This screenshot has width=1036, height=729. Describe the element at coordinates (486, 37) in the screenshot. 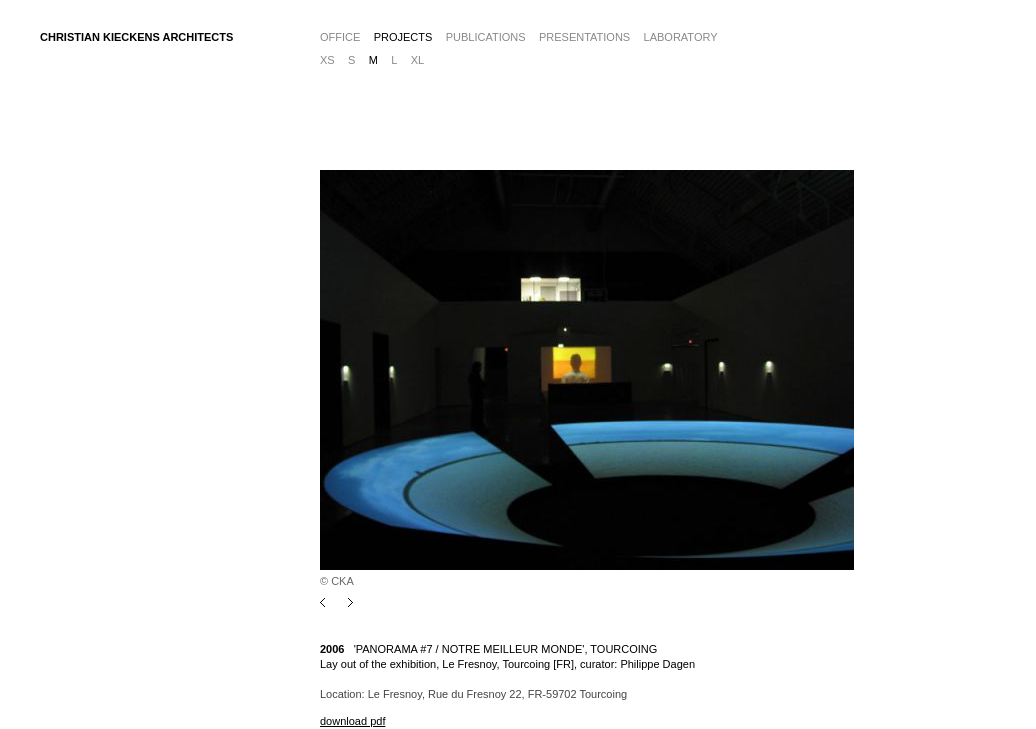

I see `Publications` at that location.